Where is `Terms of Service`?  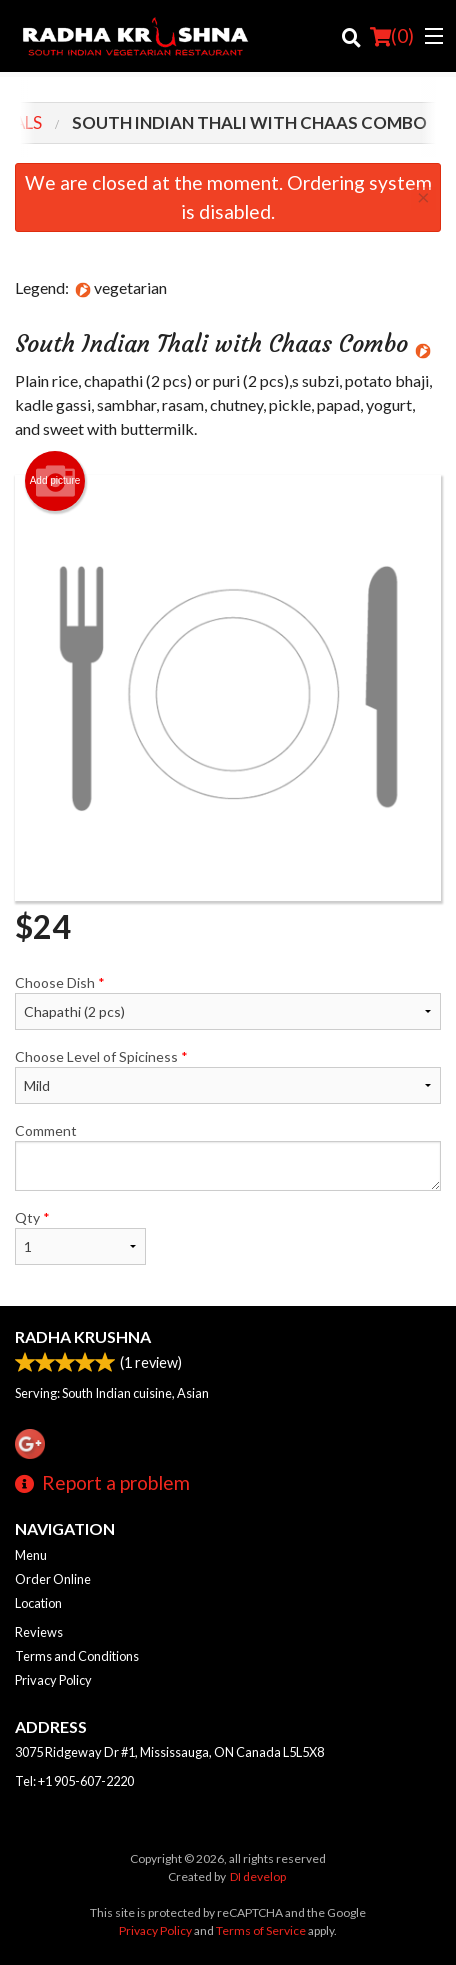 Terms of Service is located at coordinates (261, 1930).